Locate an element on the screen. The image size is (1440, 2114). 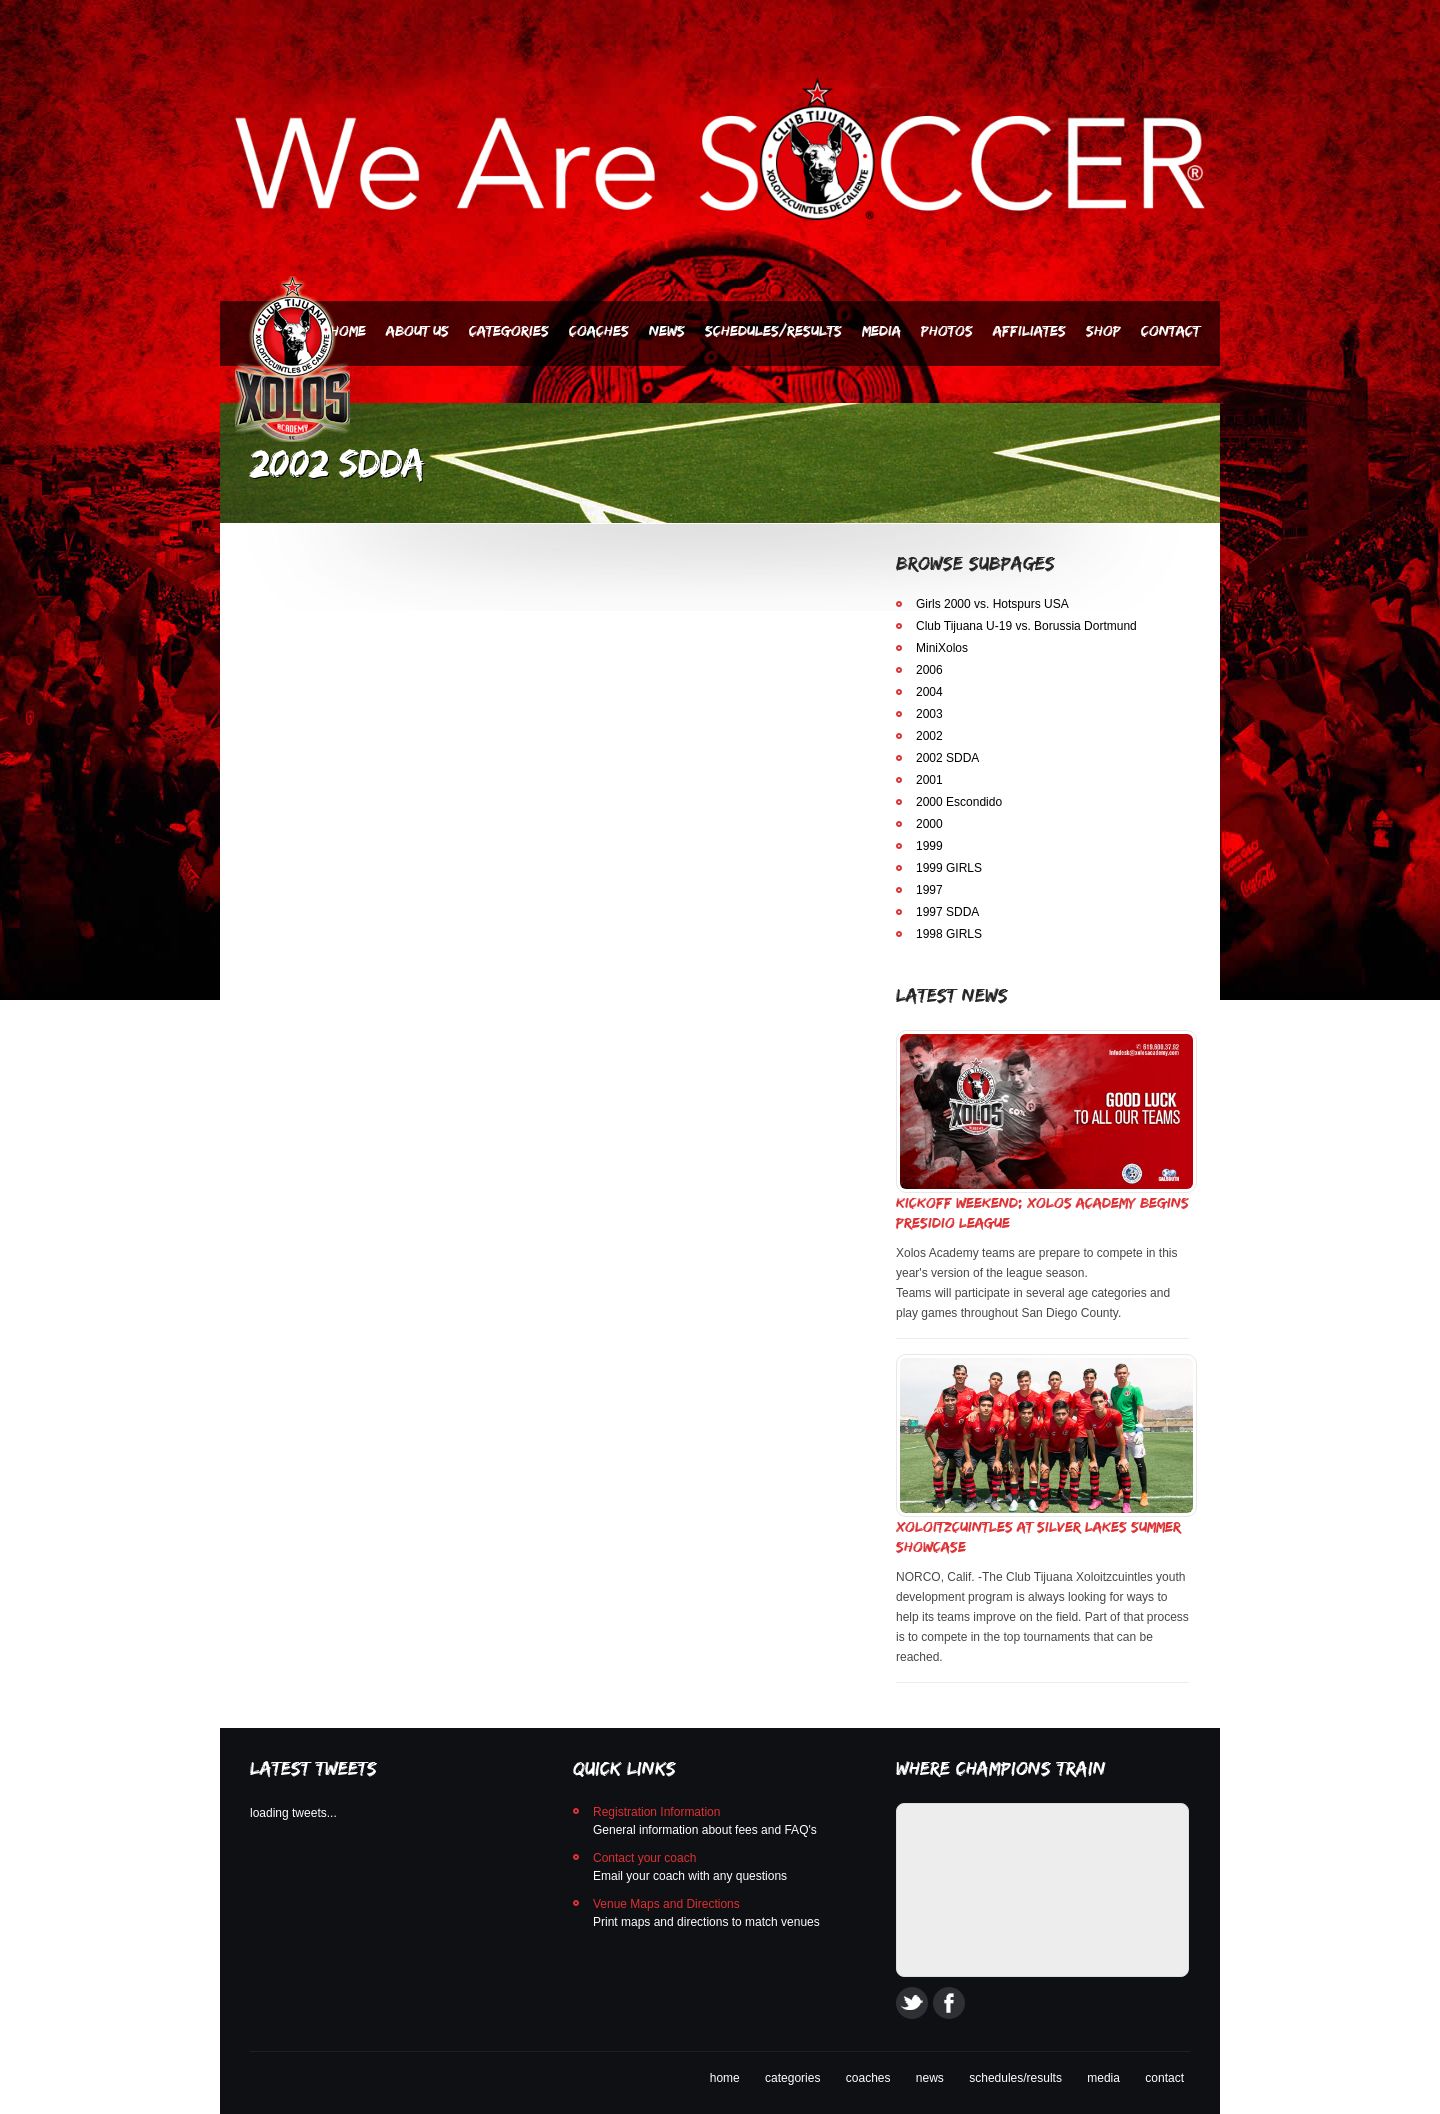
Schedules/Results is located at coordinates (773, 330).